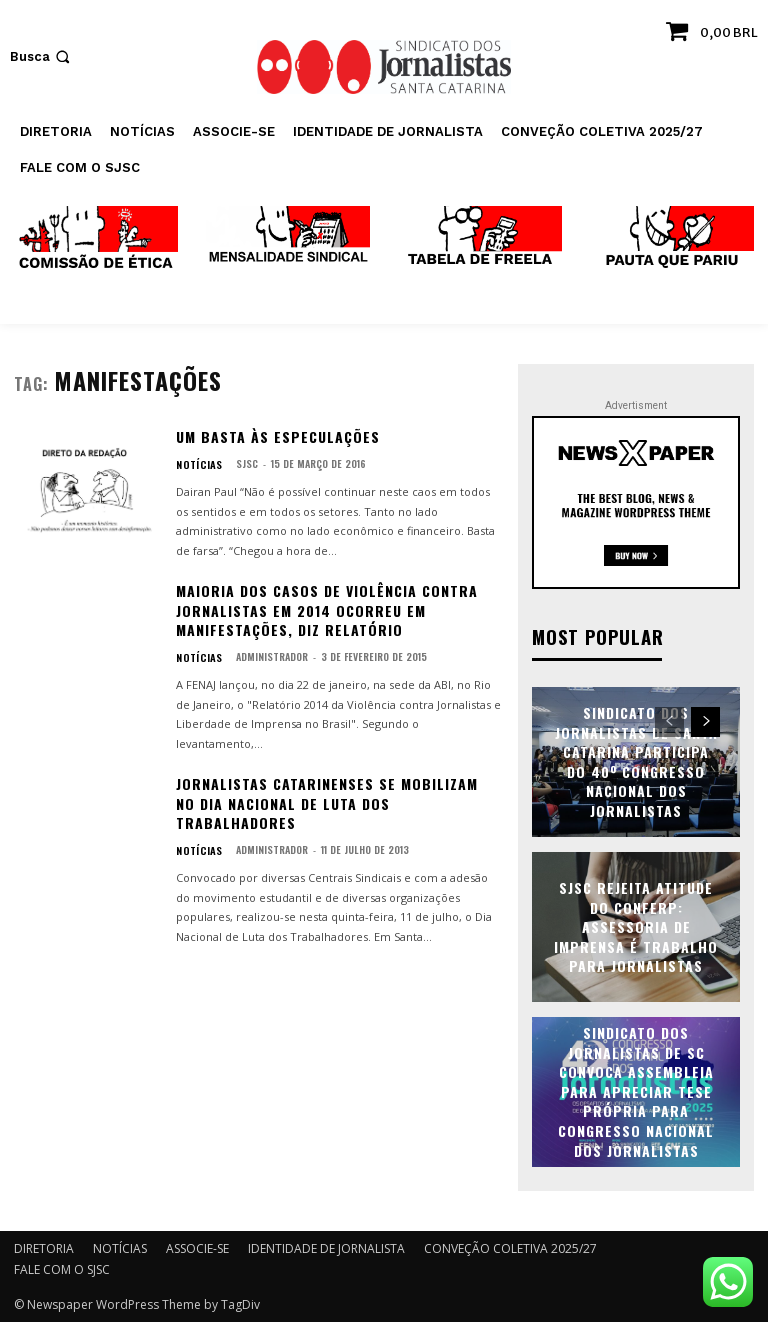 This screenshot has width=768, height=1322. What do you see at coordinates (266, 656) in the screenshot?
I see `administrador` at bounding box center [266, 656].